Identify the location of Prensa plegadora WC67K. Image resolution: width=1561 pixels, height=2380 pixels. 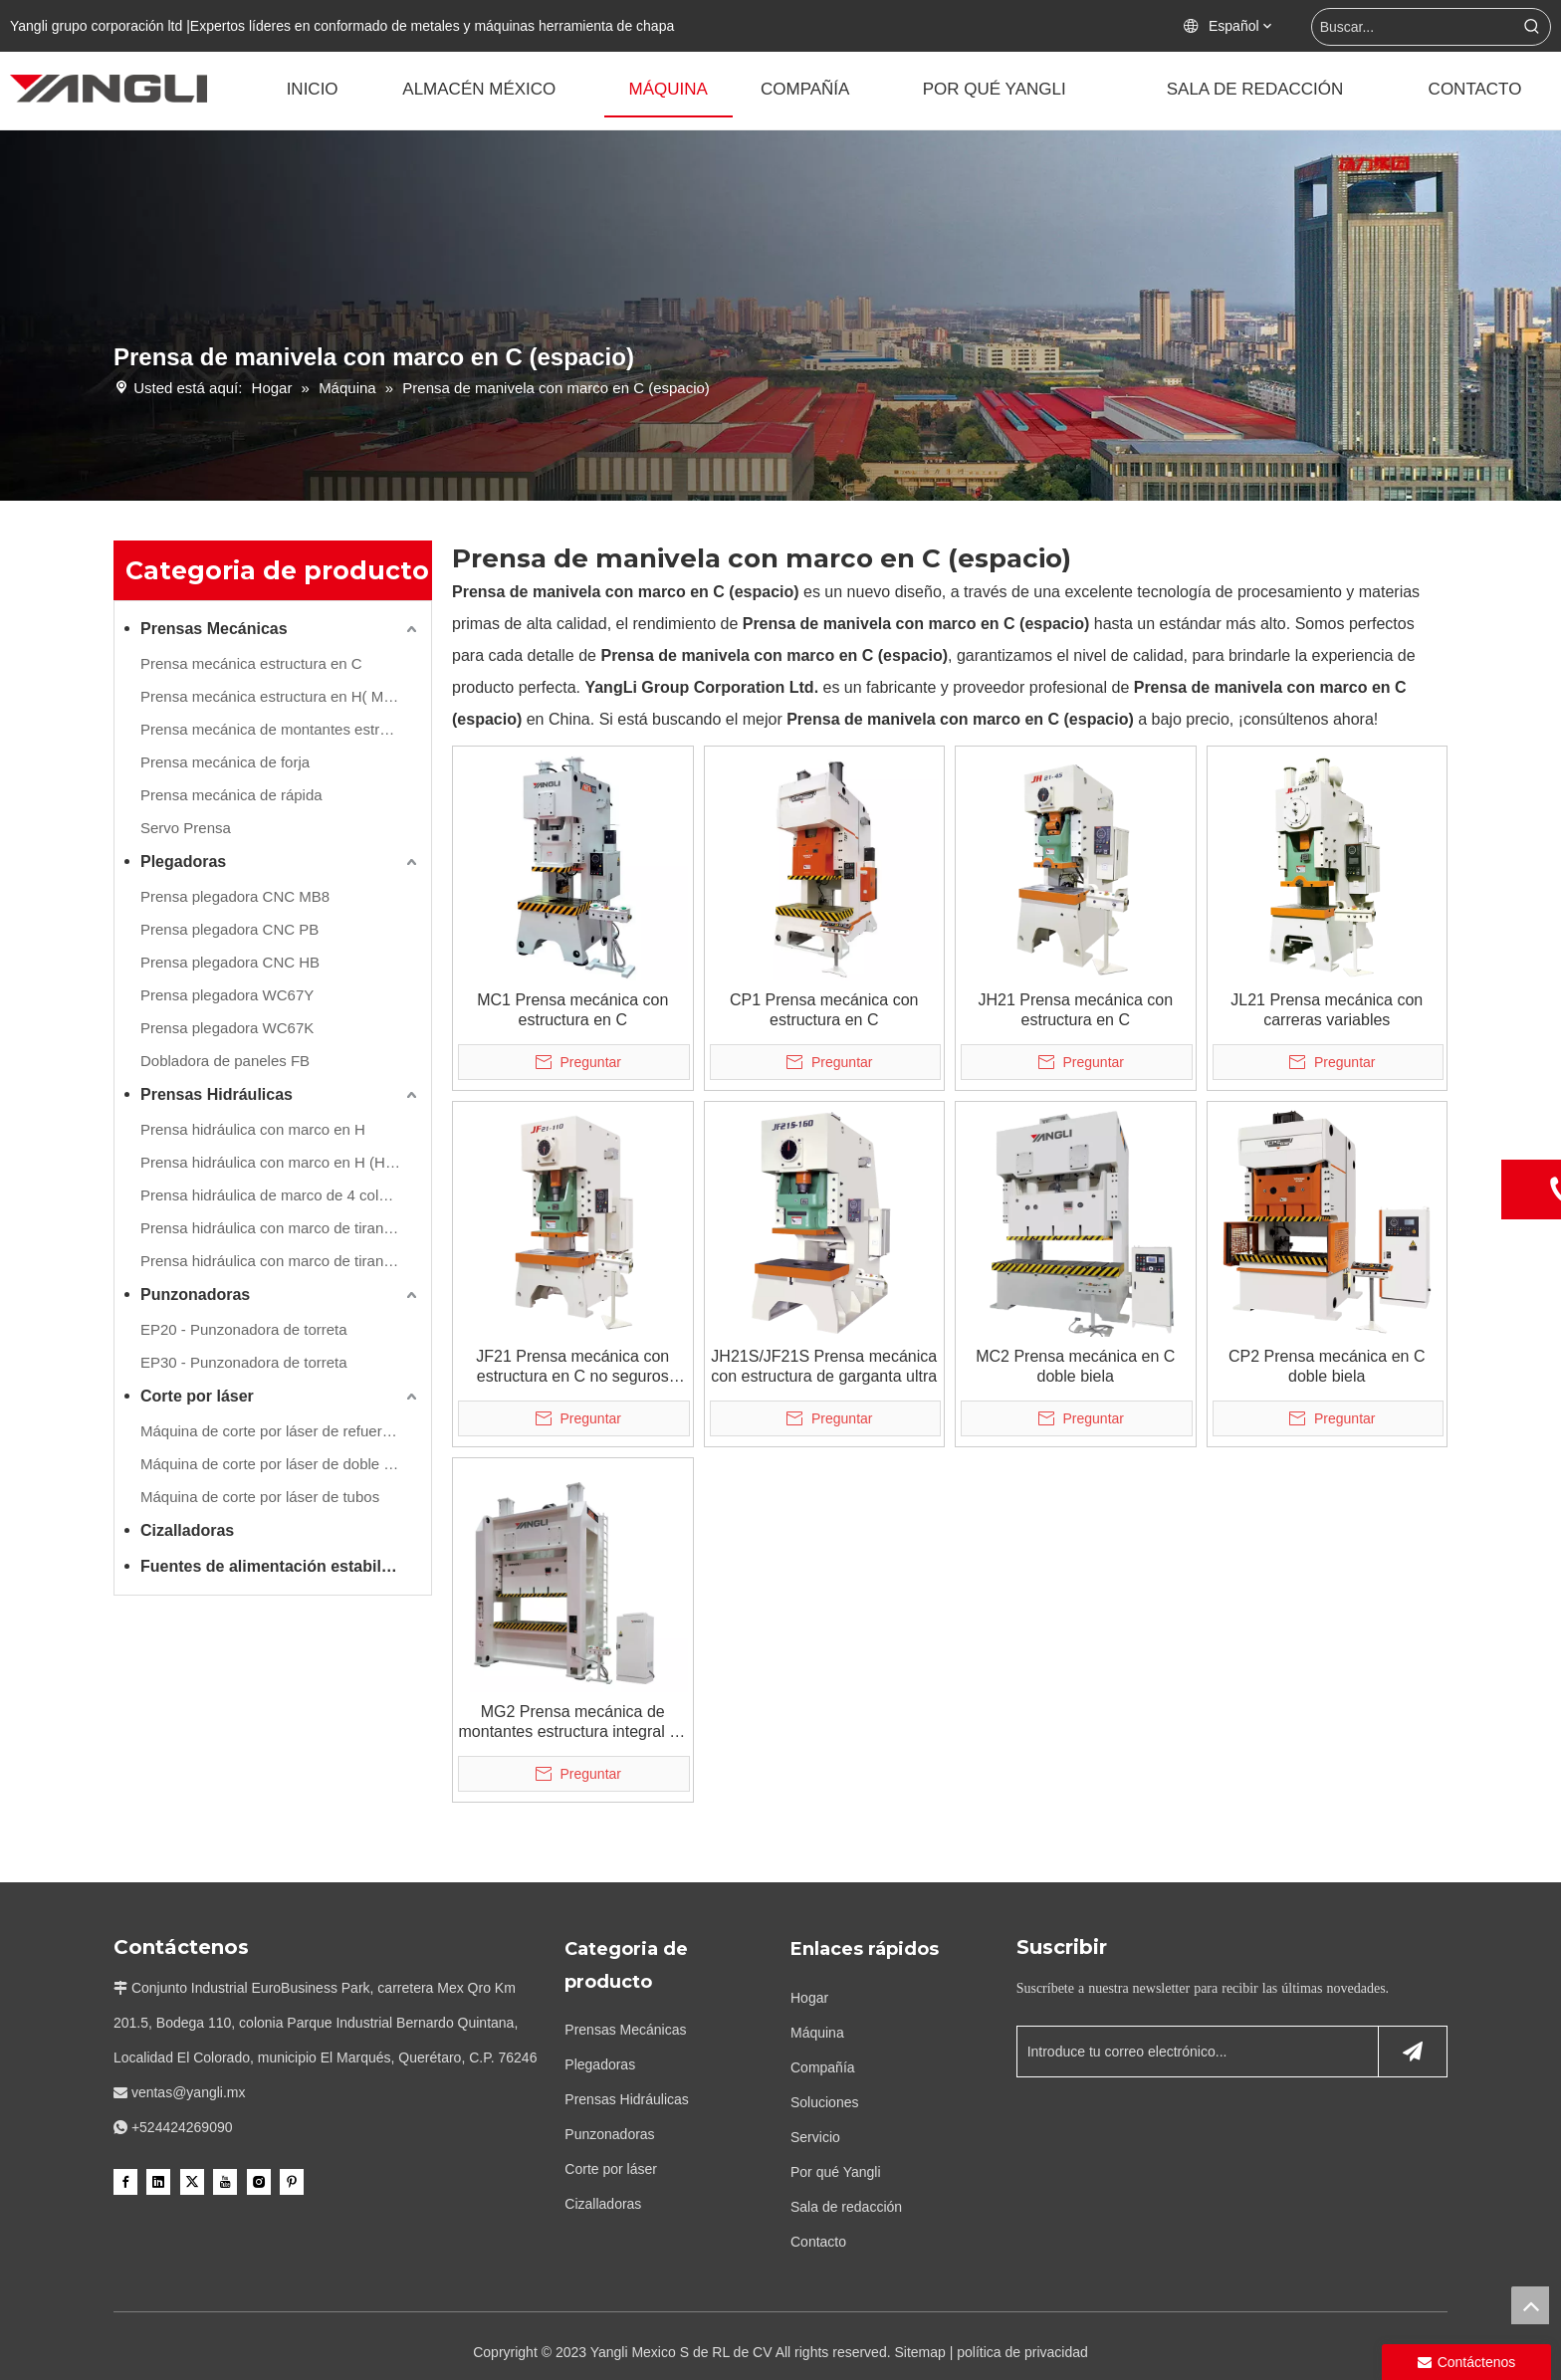
(227, 1027).